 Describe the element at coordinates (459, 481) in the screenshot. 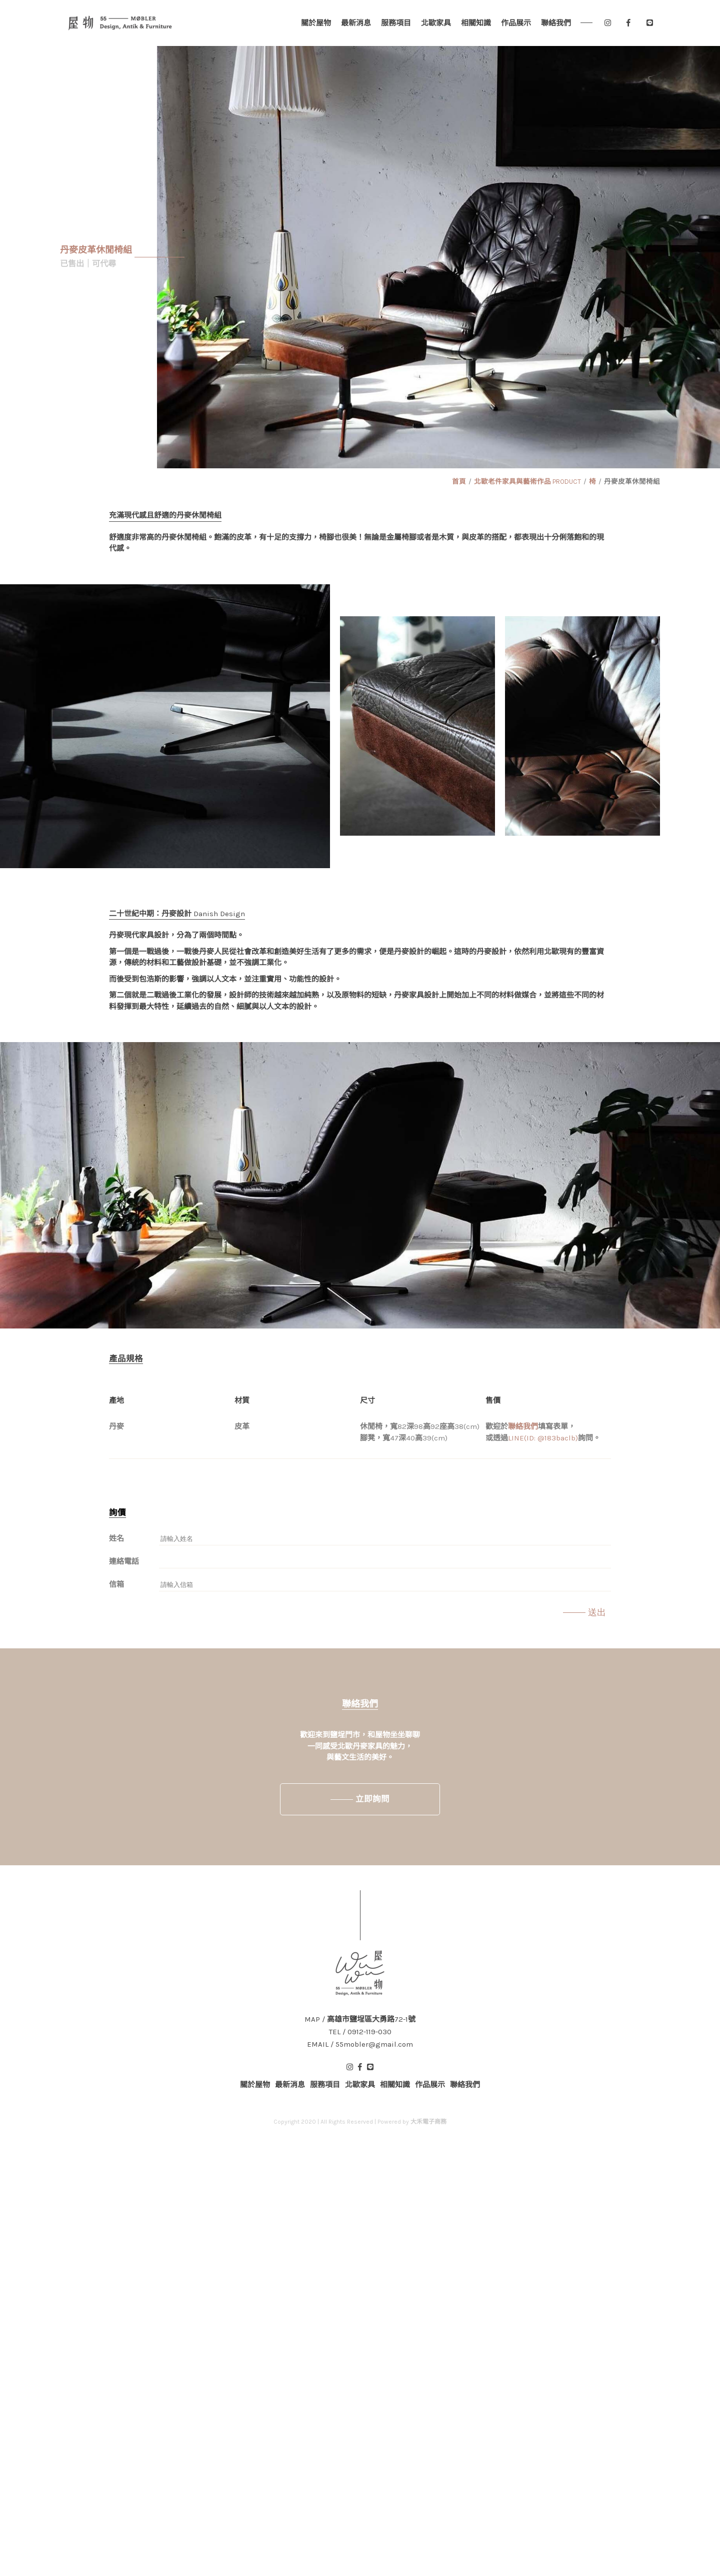

I see `首頁` at that location.